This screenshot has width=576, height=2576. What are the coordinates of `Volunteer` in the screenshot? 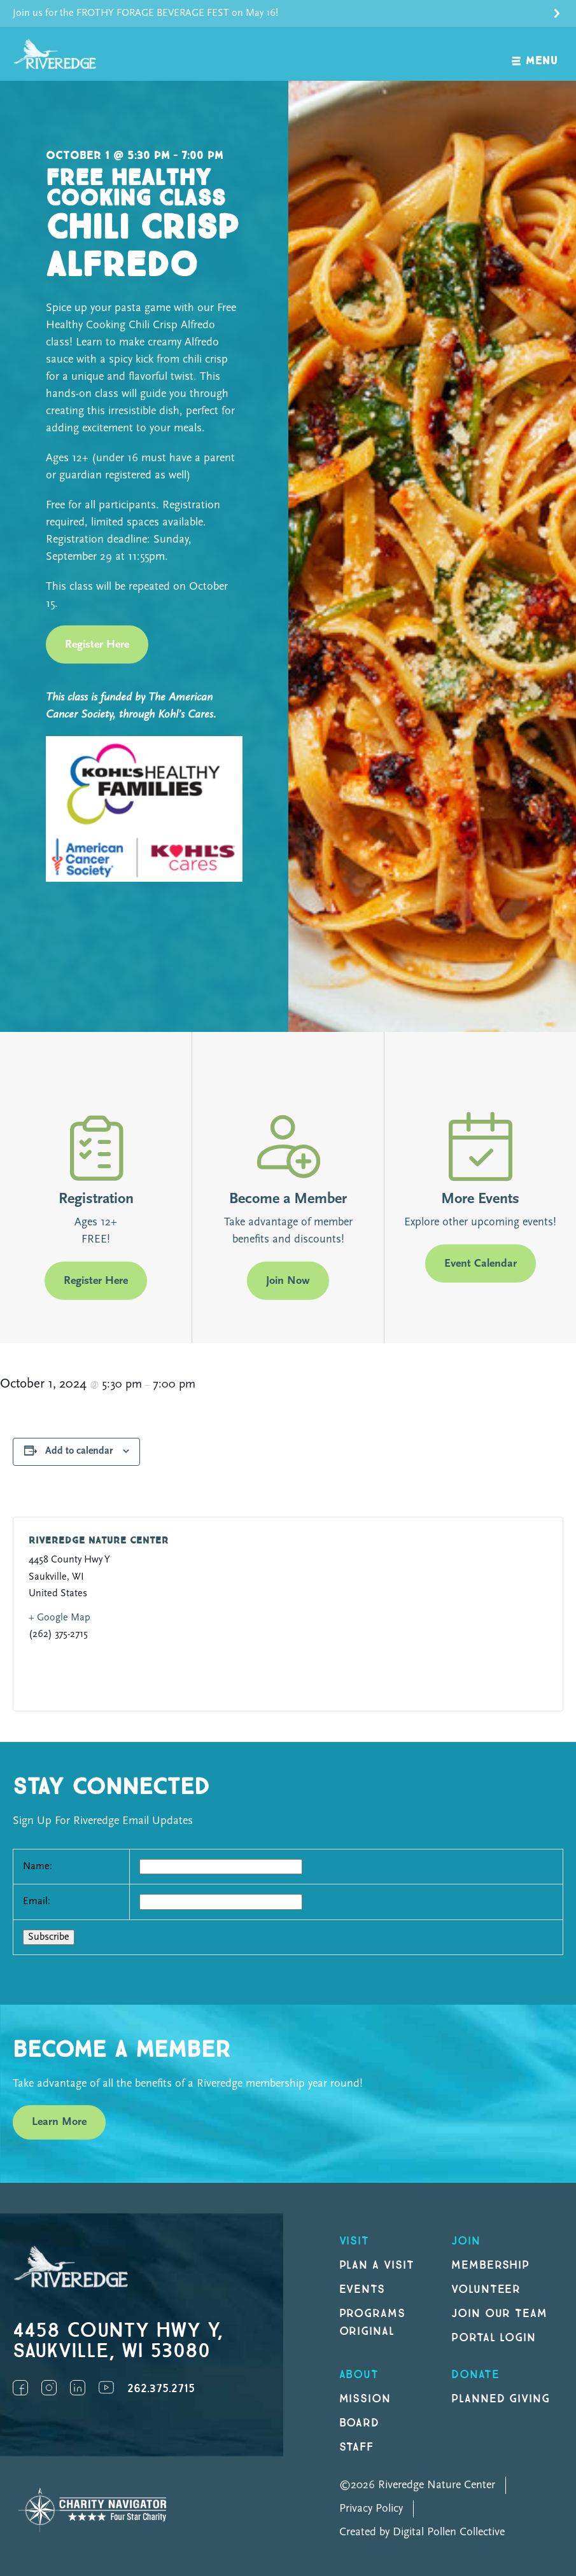 It's located at (486, 2289).